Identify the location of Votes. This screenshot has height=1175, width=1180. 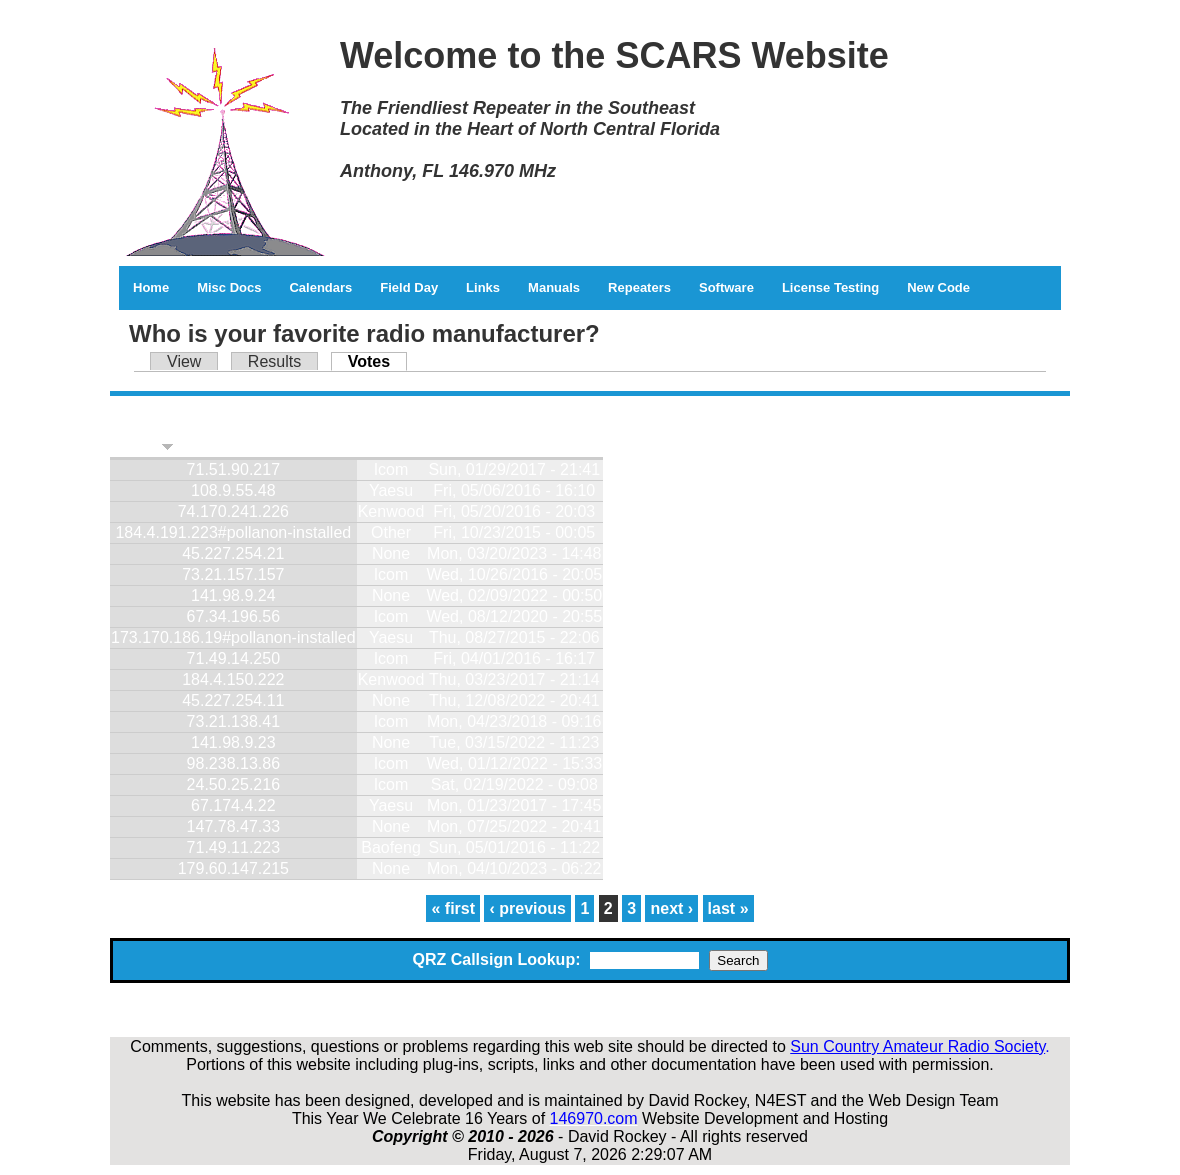
(377, 361).